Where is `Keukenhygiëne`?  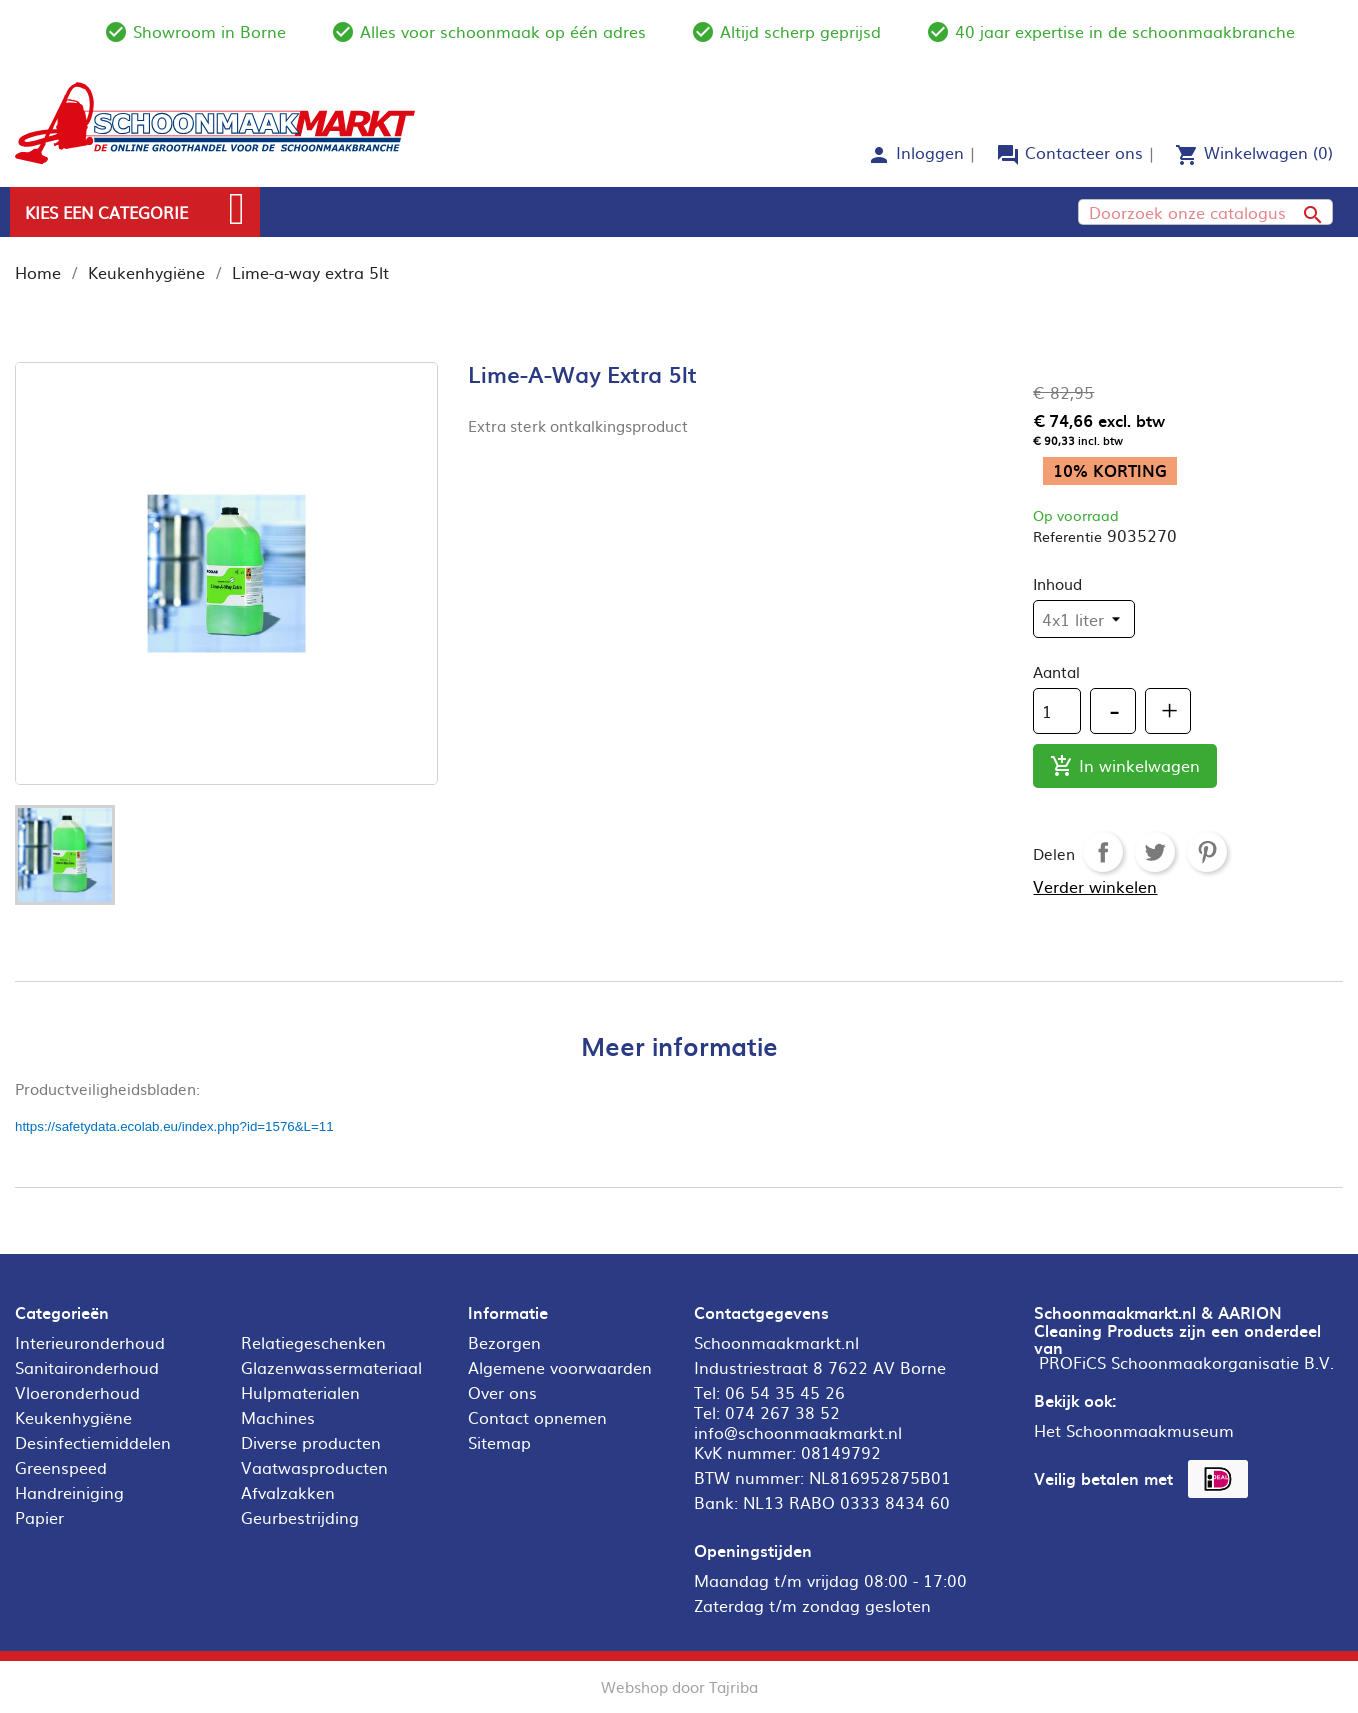 Keukenhygiëne is located at coordinates (73, 1417).